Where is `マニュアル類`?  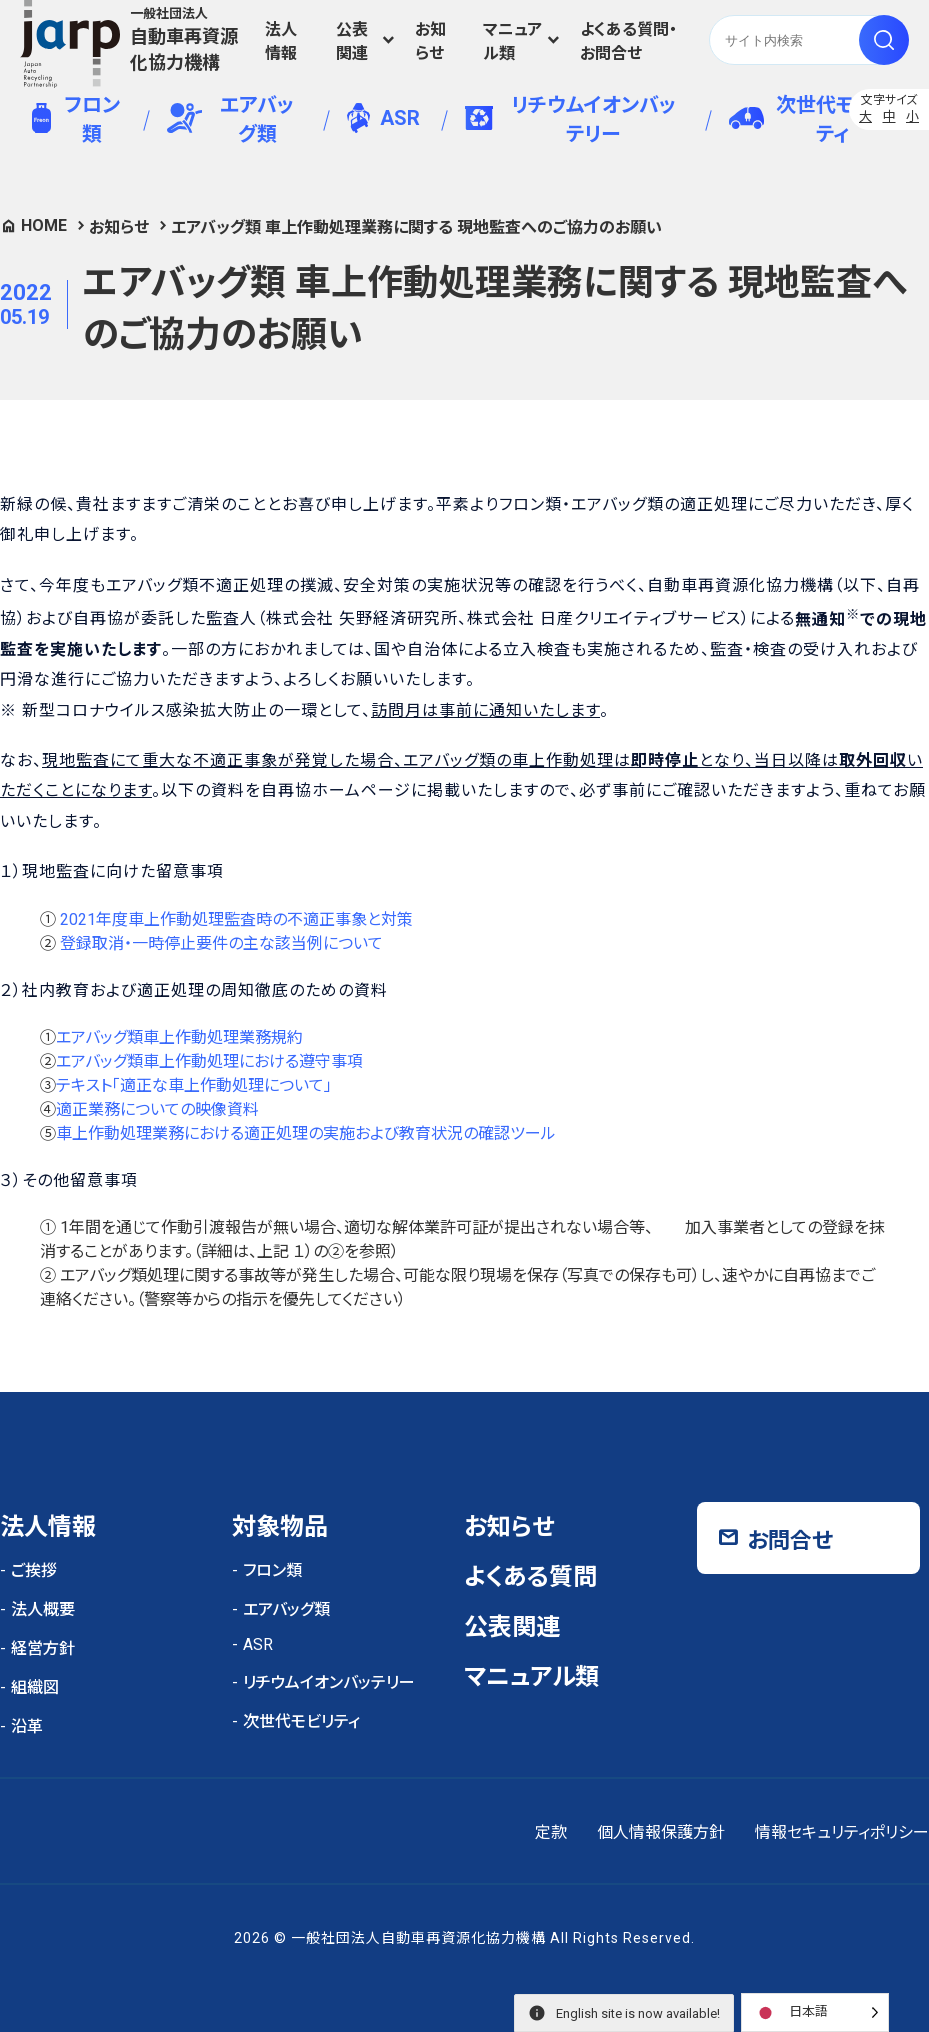
マニュアル類 is located at coordinates (512, 41).